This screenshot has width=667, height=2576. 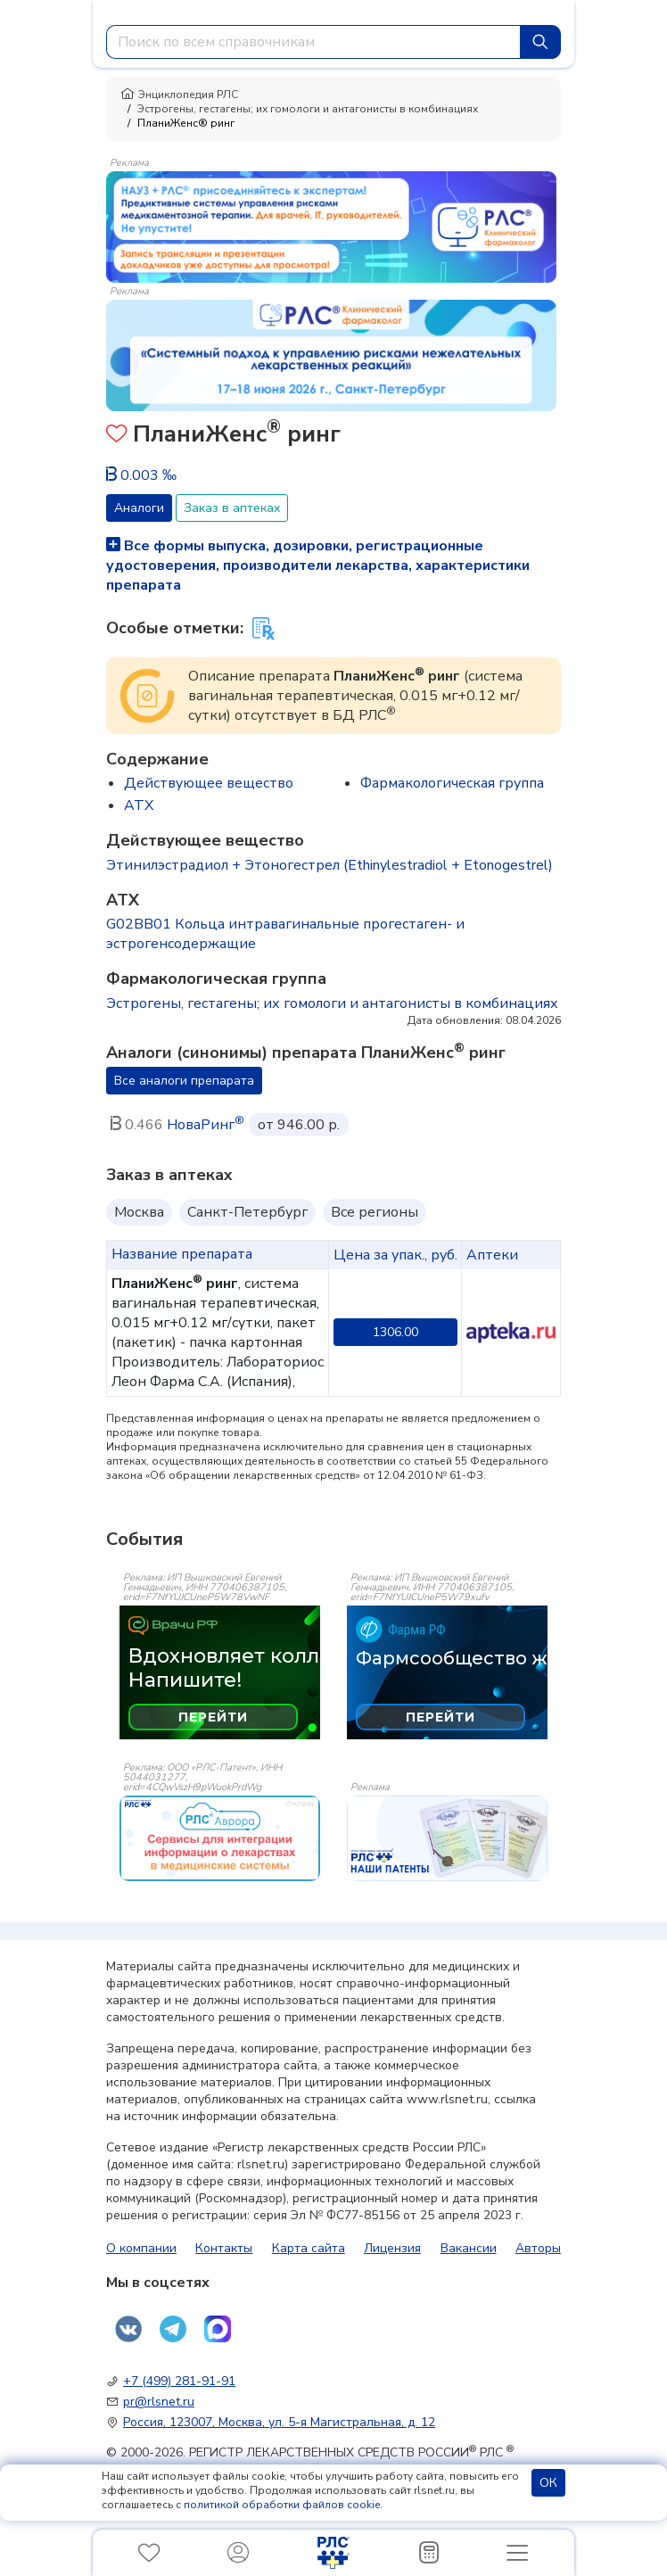 What do you see at coordinates (179, 94) in the screenshot?
I see `Энциклопедия РЛС` at bounding box center [179, 94].